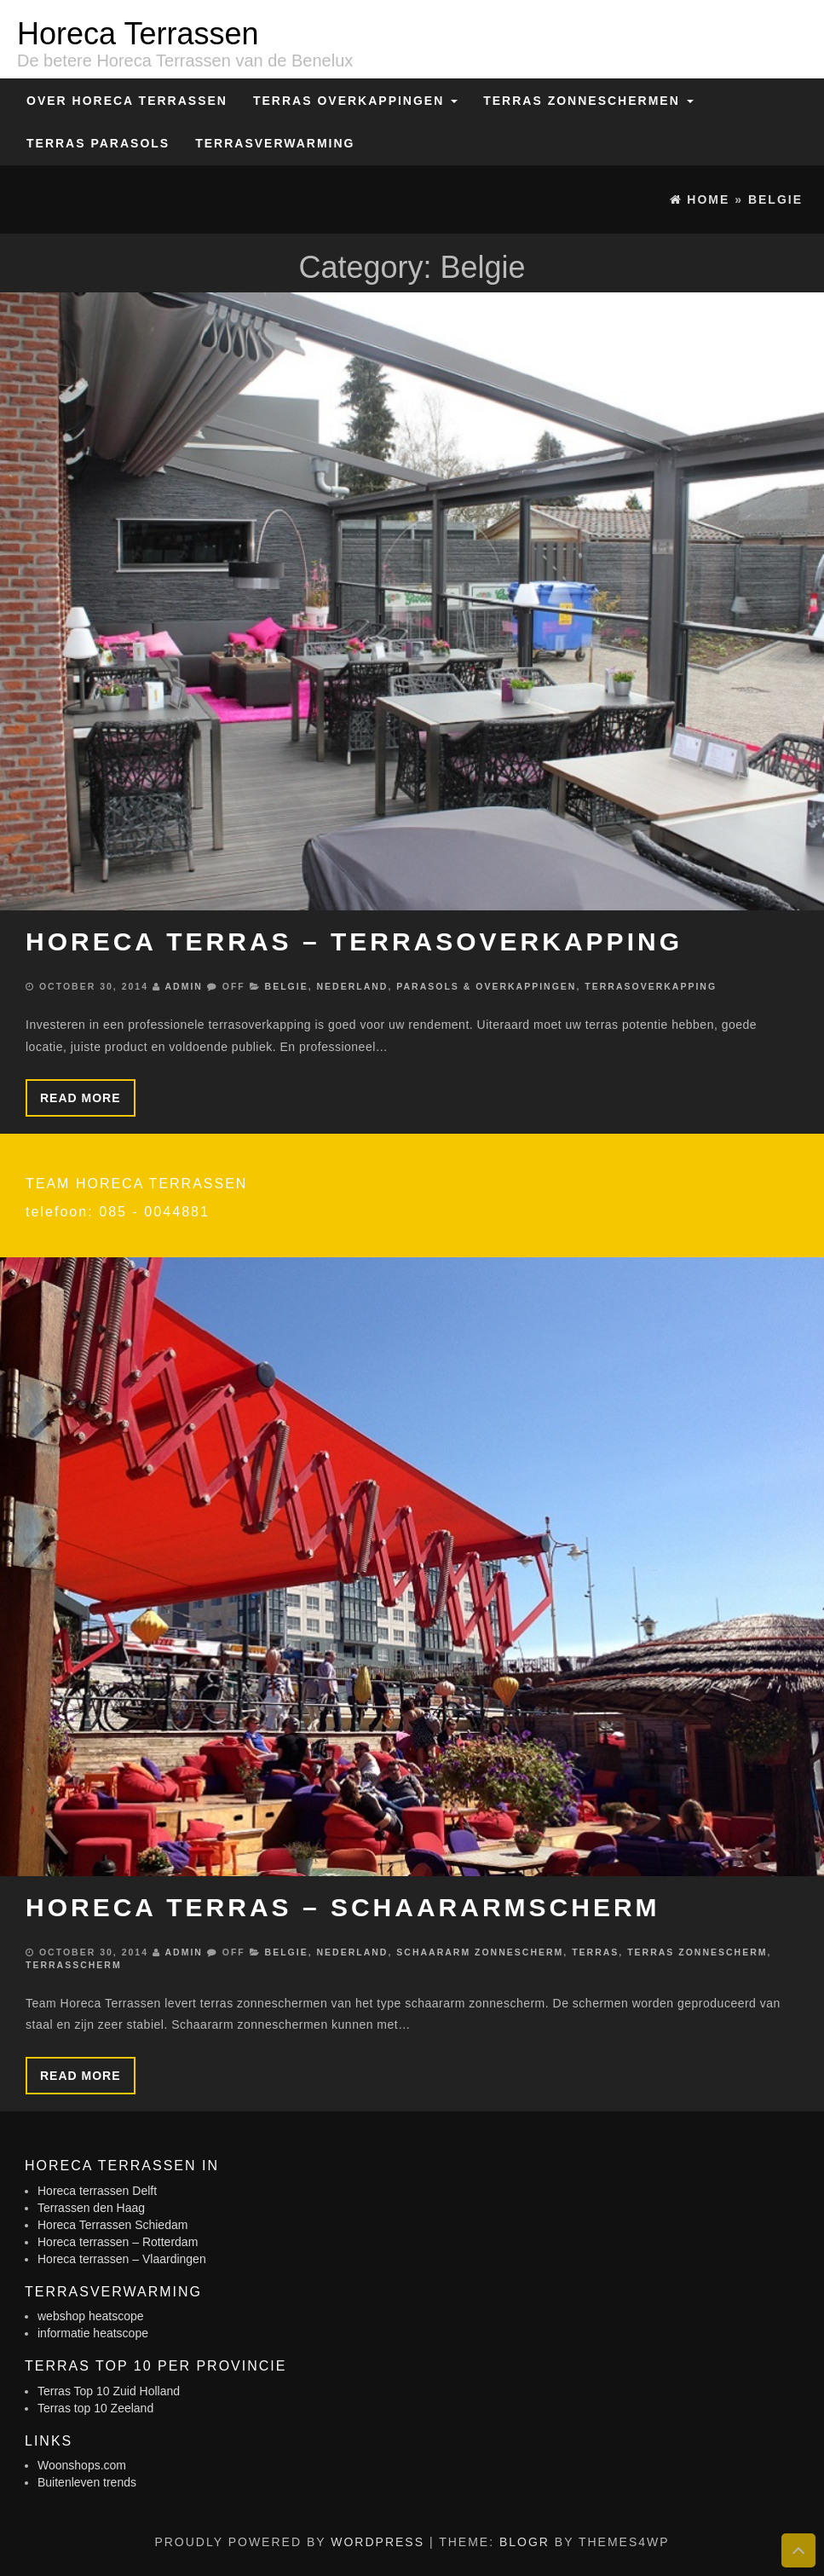 Image resolution: width=824 pixels, height=2576 pixels. What do you see at coordinates (479, 1952) in the screenshot?
I see `Schaararm zonnescherm` at bounding box center [479, 1952].